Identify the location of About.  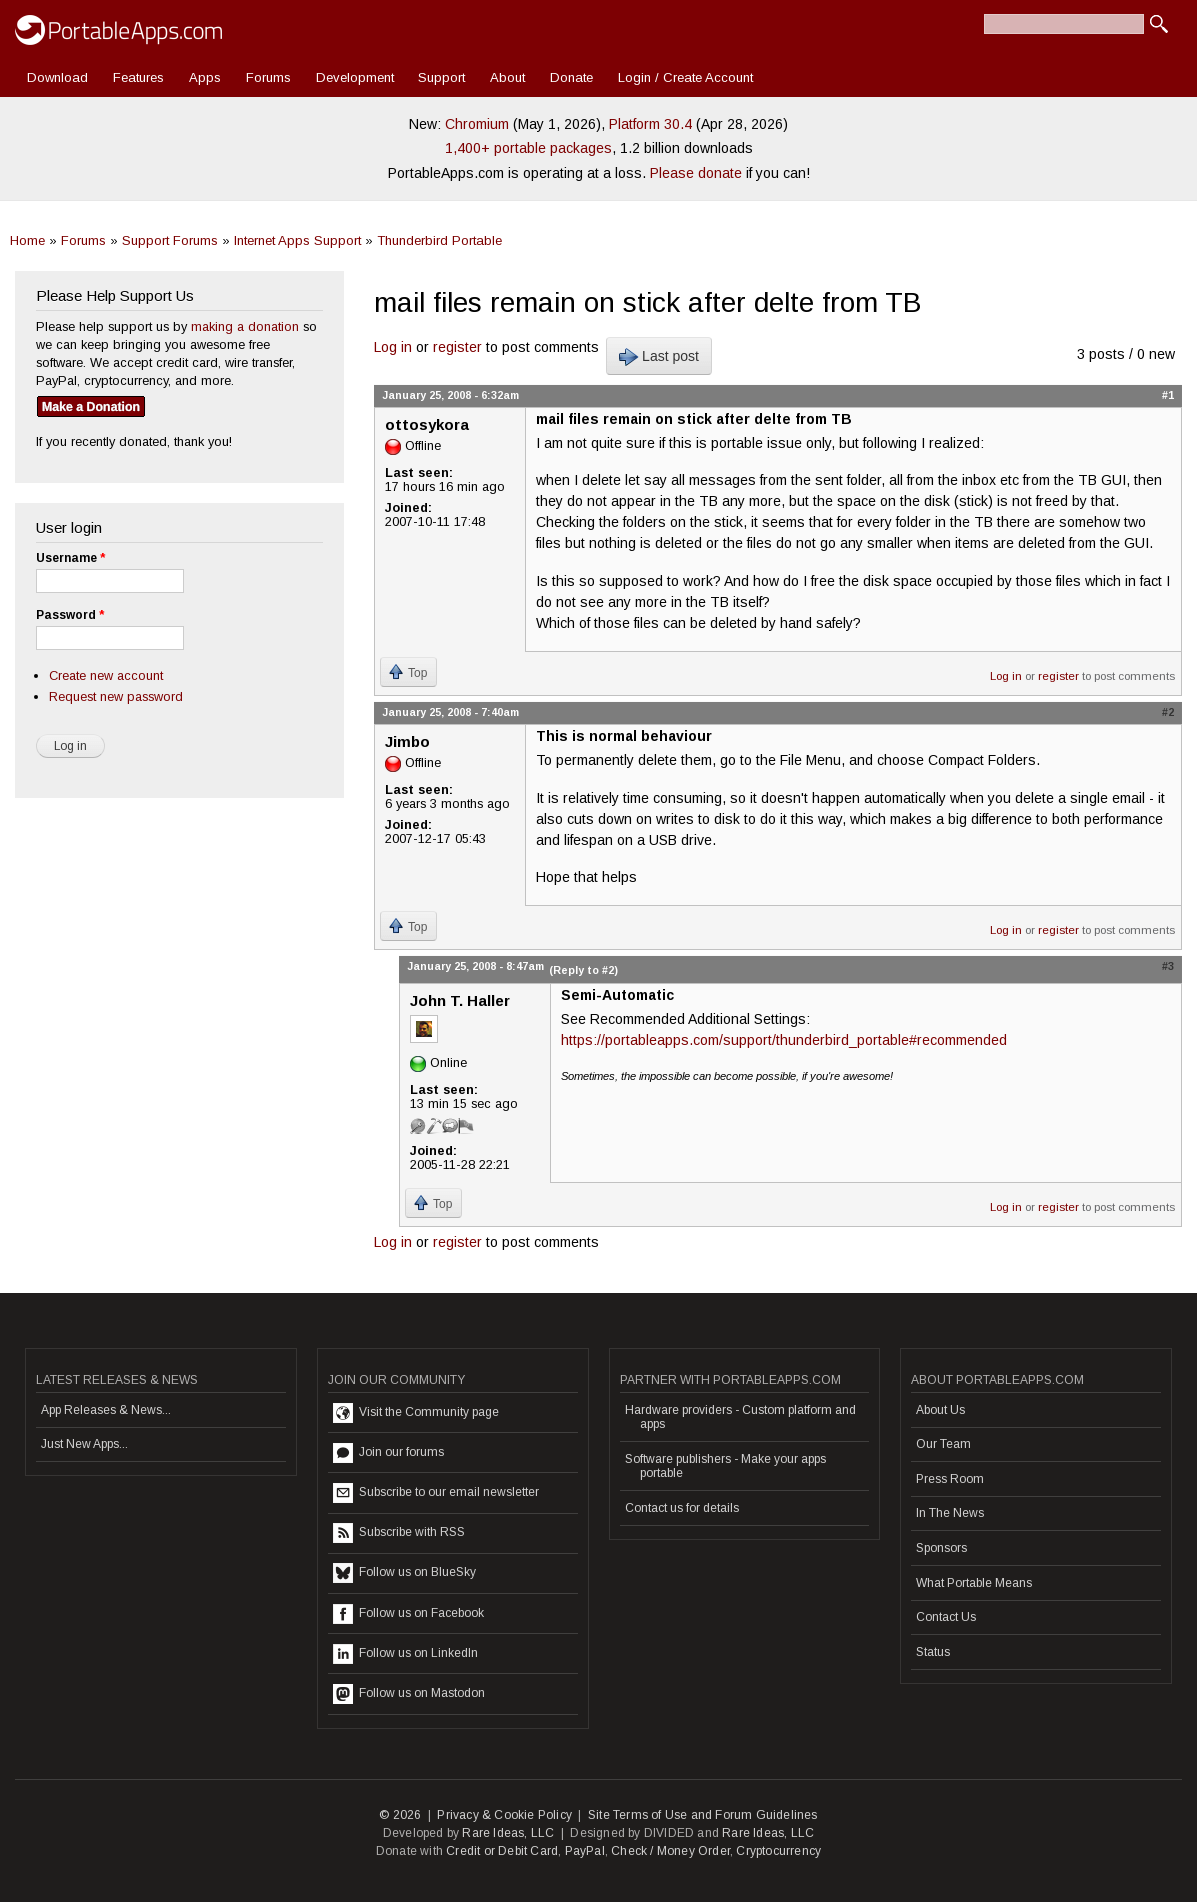
(507, 77).